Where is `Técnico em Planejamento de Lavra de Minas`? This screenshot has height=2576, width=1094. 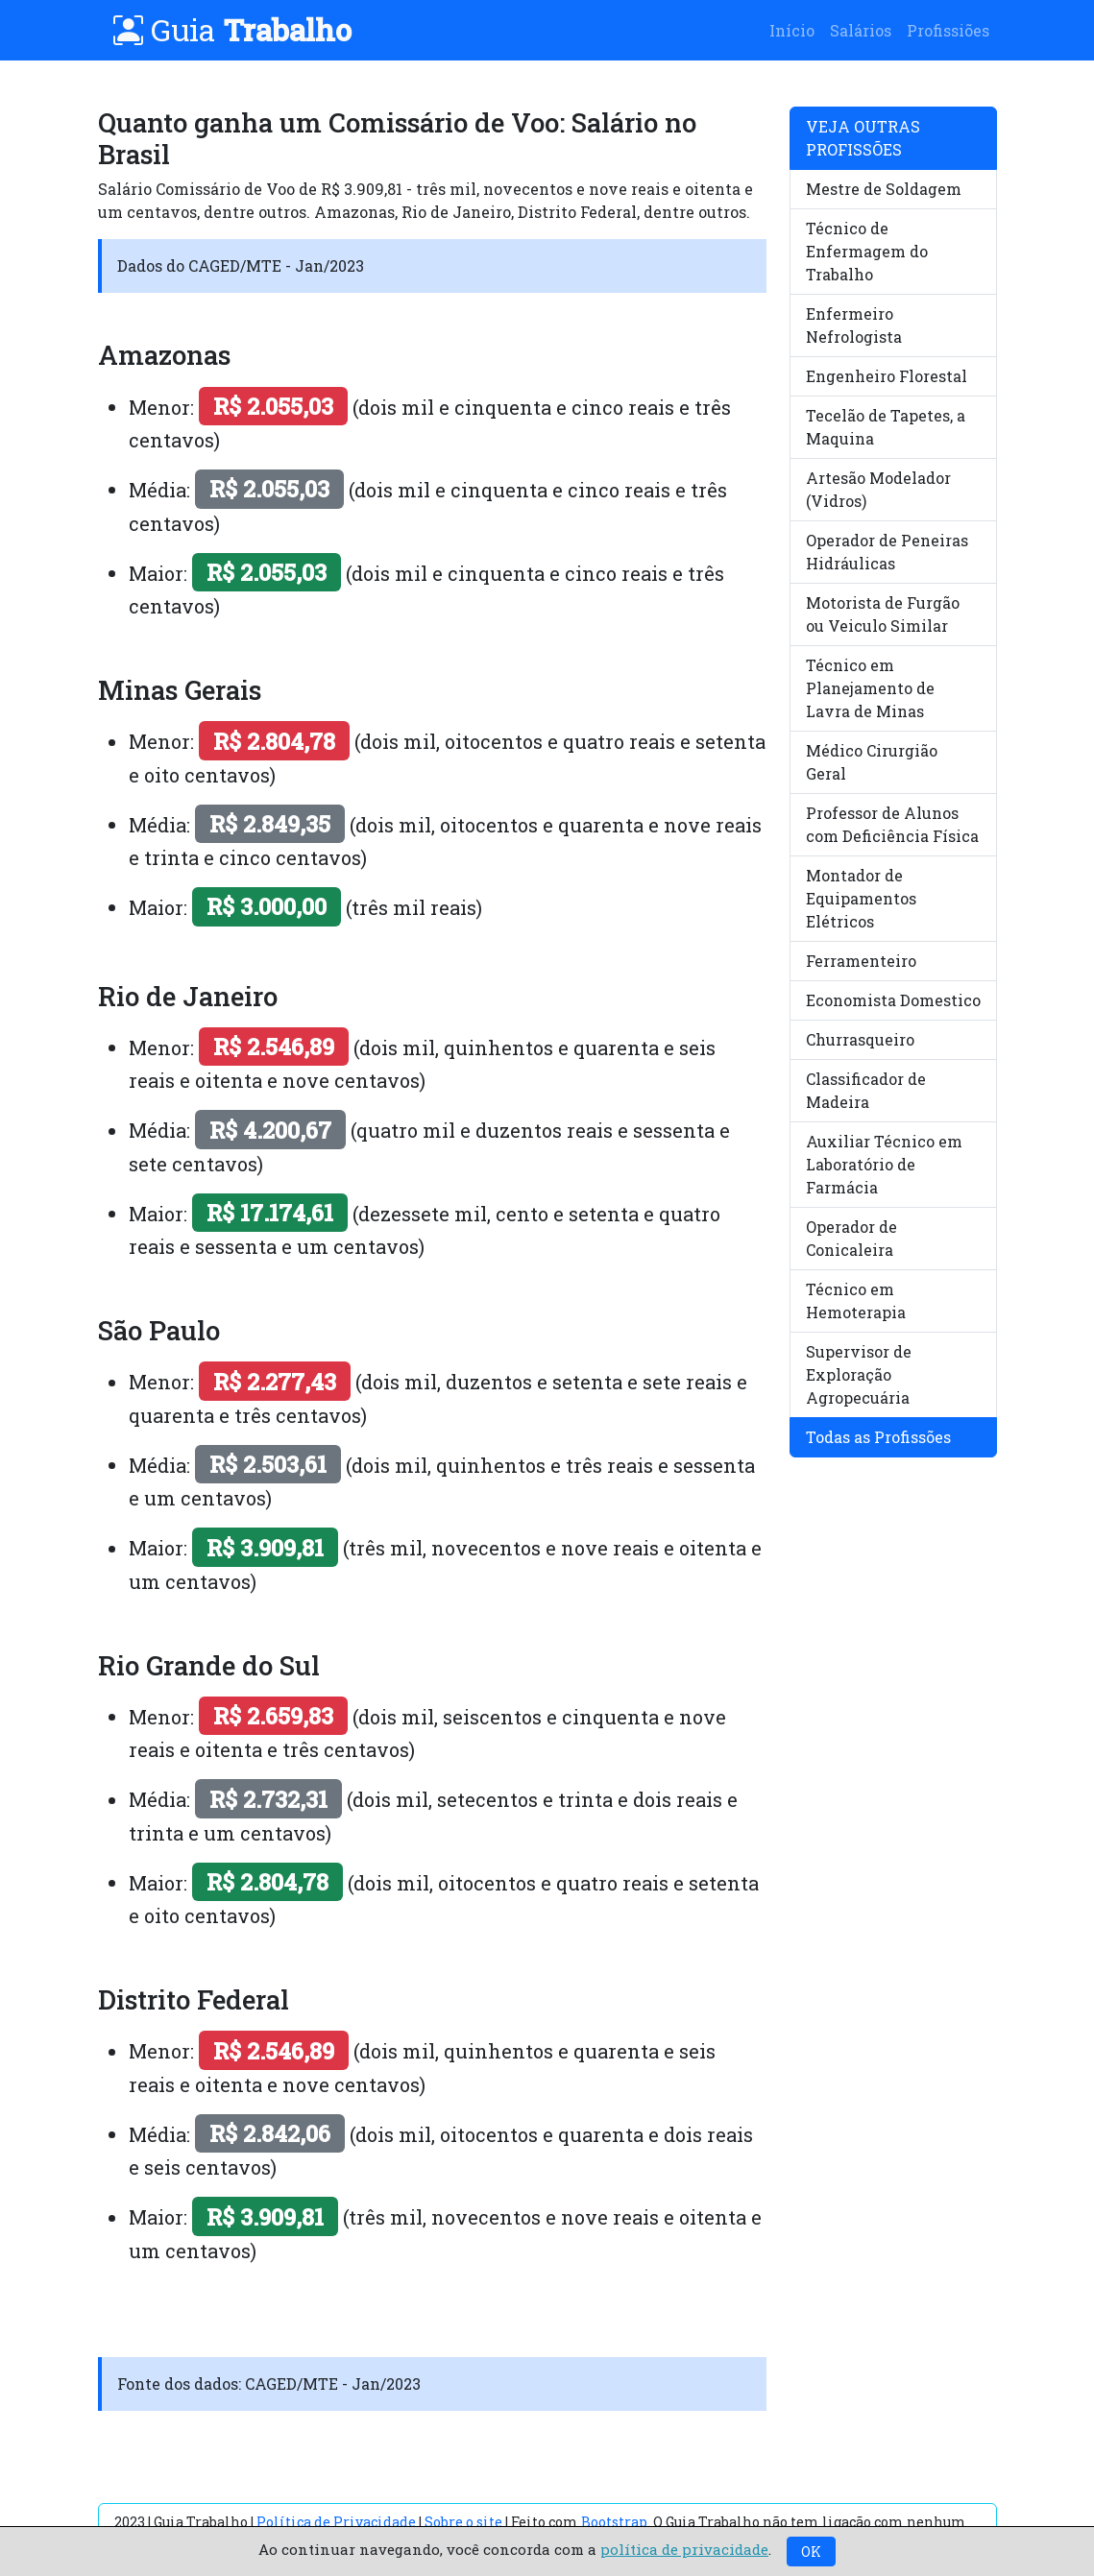 Técnico em Planejamento de Lavra de Minas is located at coordinates (870, 688).